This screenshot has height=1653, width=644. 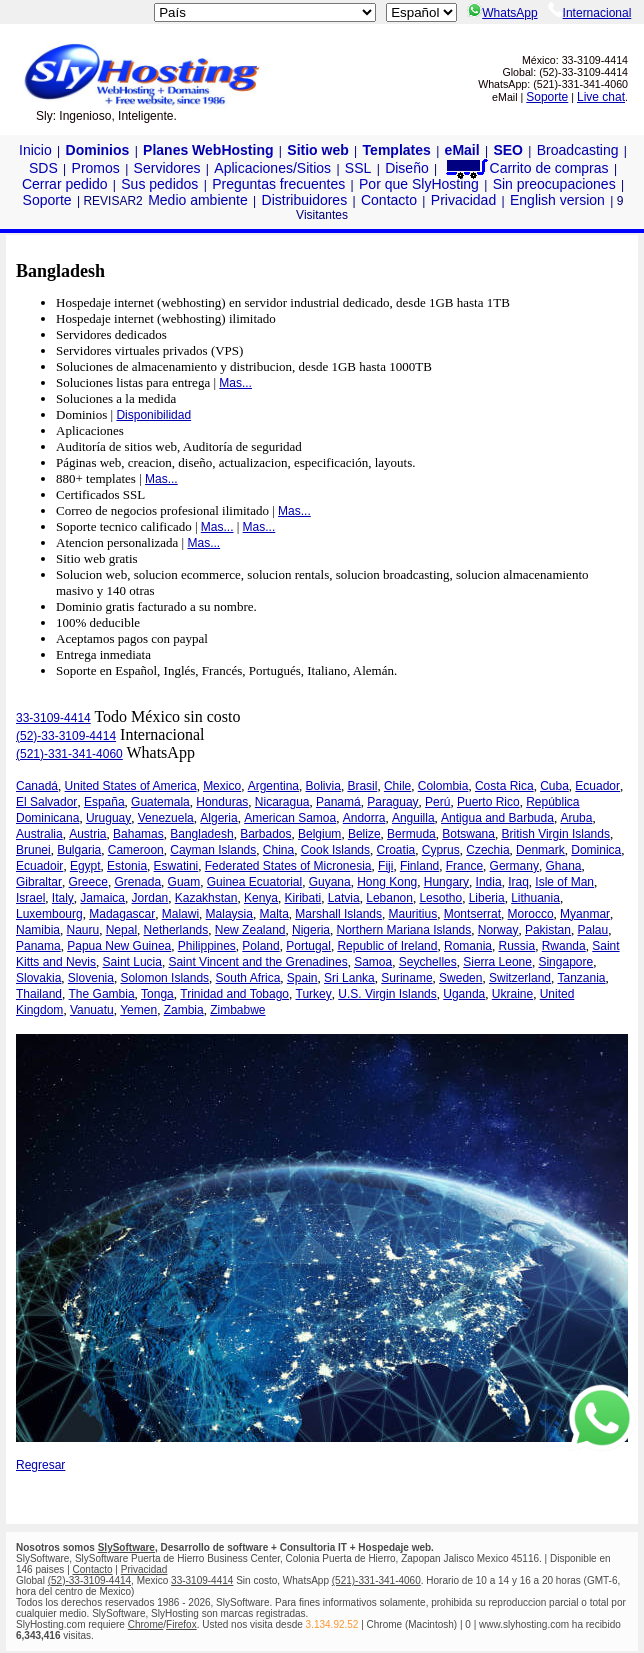 I want to click on Kazakhstan, so click(x=206, y=898).